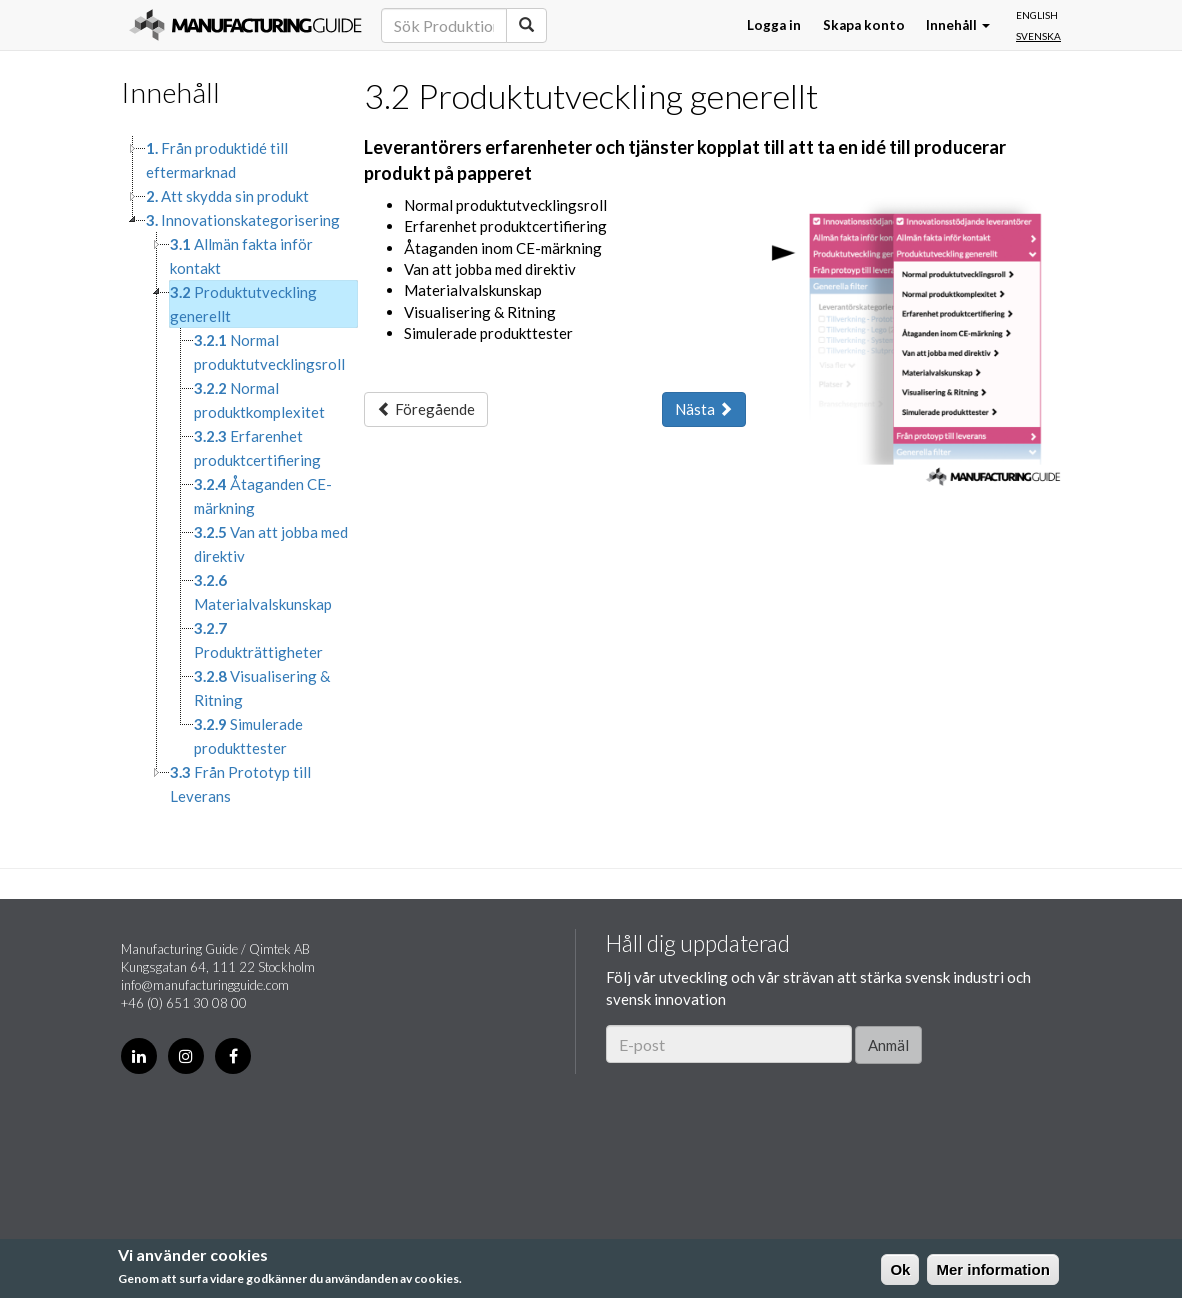 This screenshot has width=1182, height=1298. What do you see at coordinates (240, 784) in the screenshot?
I see `Från Prototyp till Leverans` at bounding box center [240, 784].